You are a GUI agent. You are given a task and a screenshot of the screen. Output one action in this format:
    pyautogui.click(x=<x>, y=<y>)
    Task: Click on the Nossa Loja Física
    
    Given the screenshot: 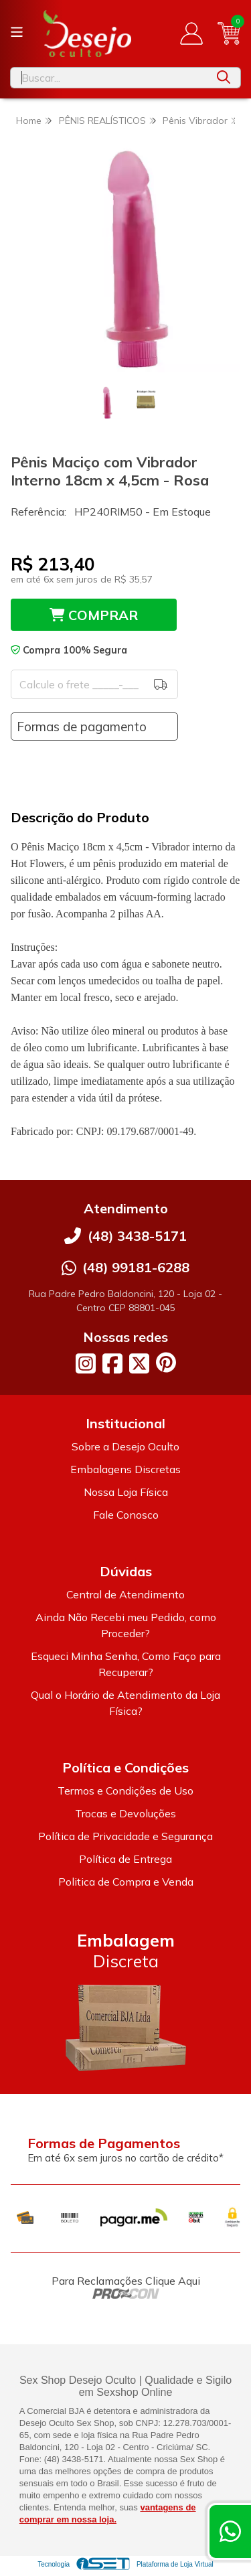 What is the action you would take?
    pyautogui.click(x=126, y=1492)
    